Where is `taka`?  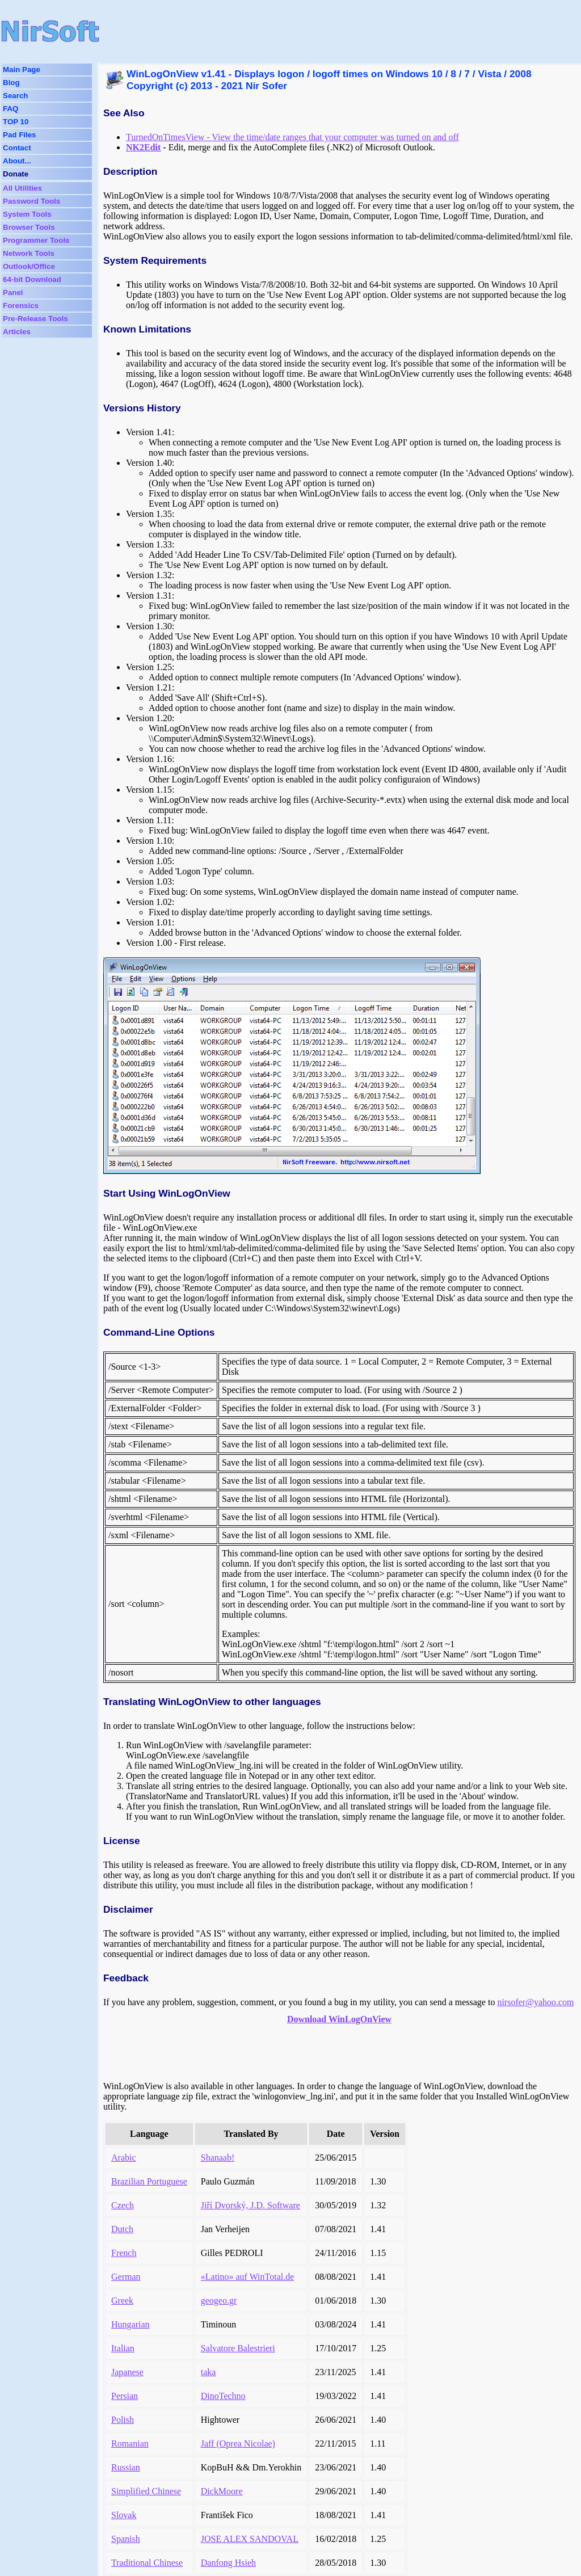
taka is located at coordinates (208, 2372).